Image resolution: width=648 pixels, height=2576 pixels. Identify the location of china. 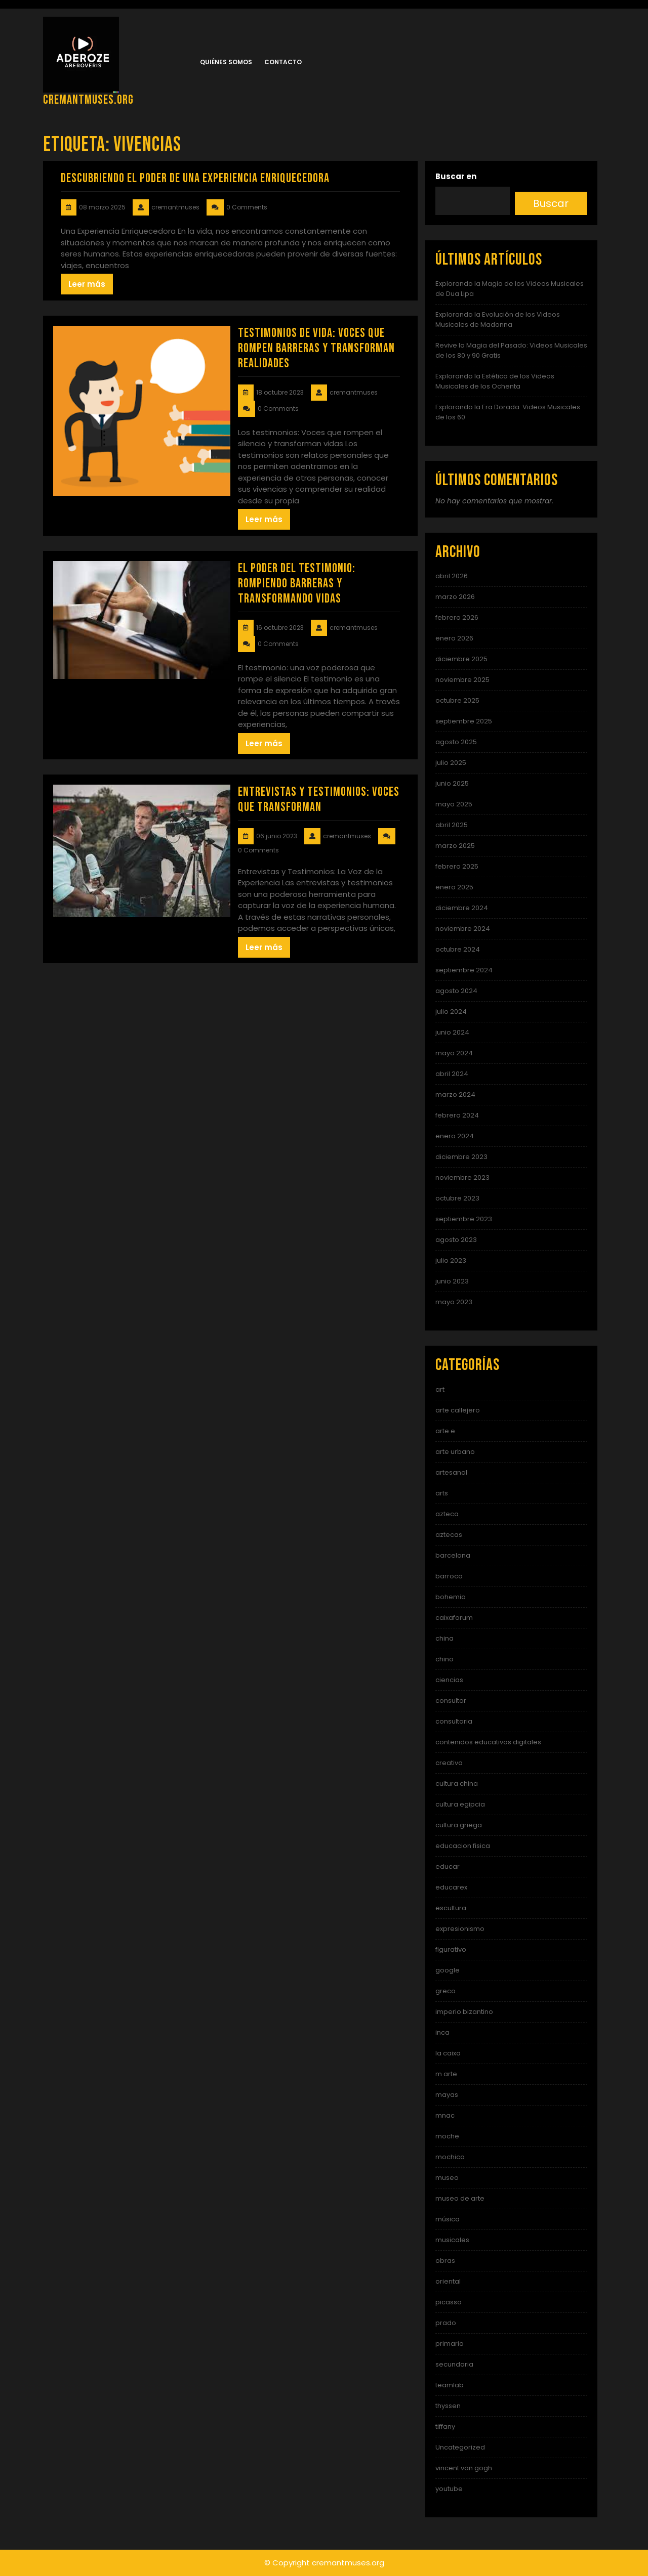
(444, 1638).